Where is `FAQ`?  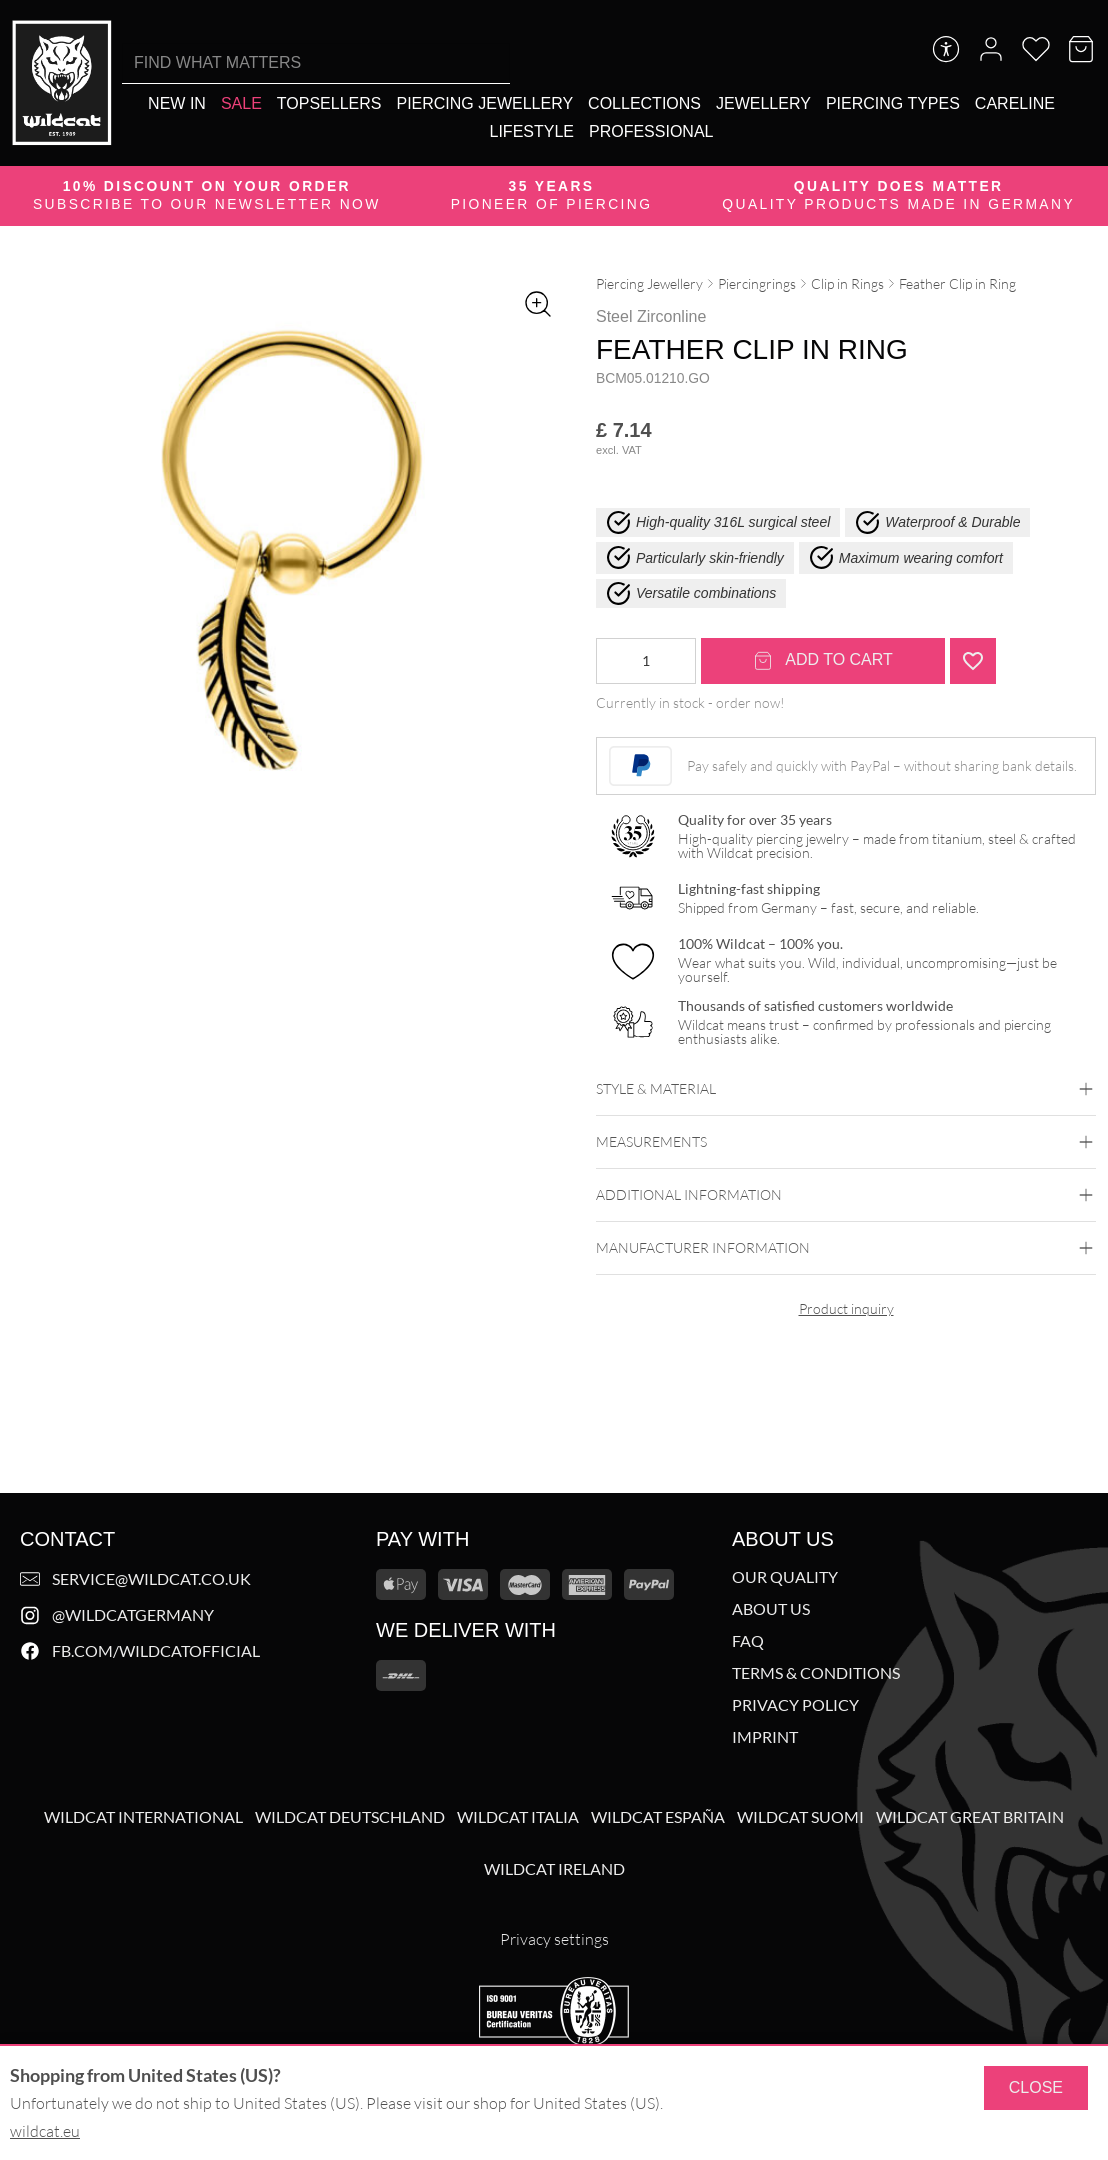
FAQ is located at coordinates (748, 1641).